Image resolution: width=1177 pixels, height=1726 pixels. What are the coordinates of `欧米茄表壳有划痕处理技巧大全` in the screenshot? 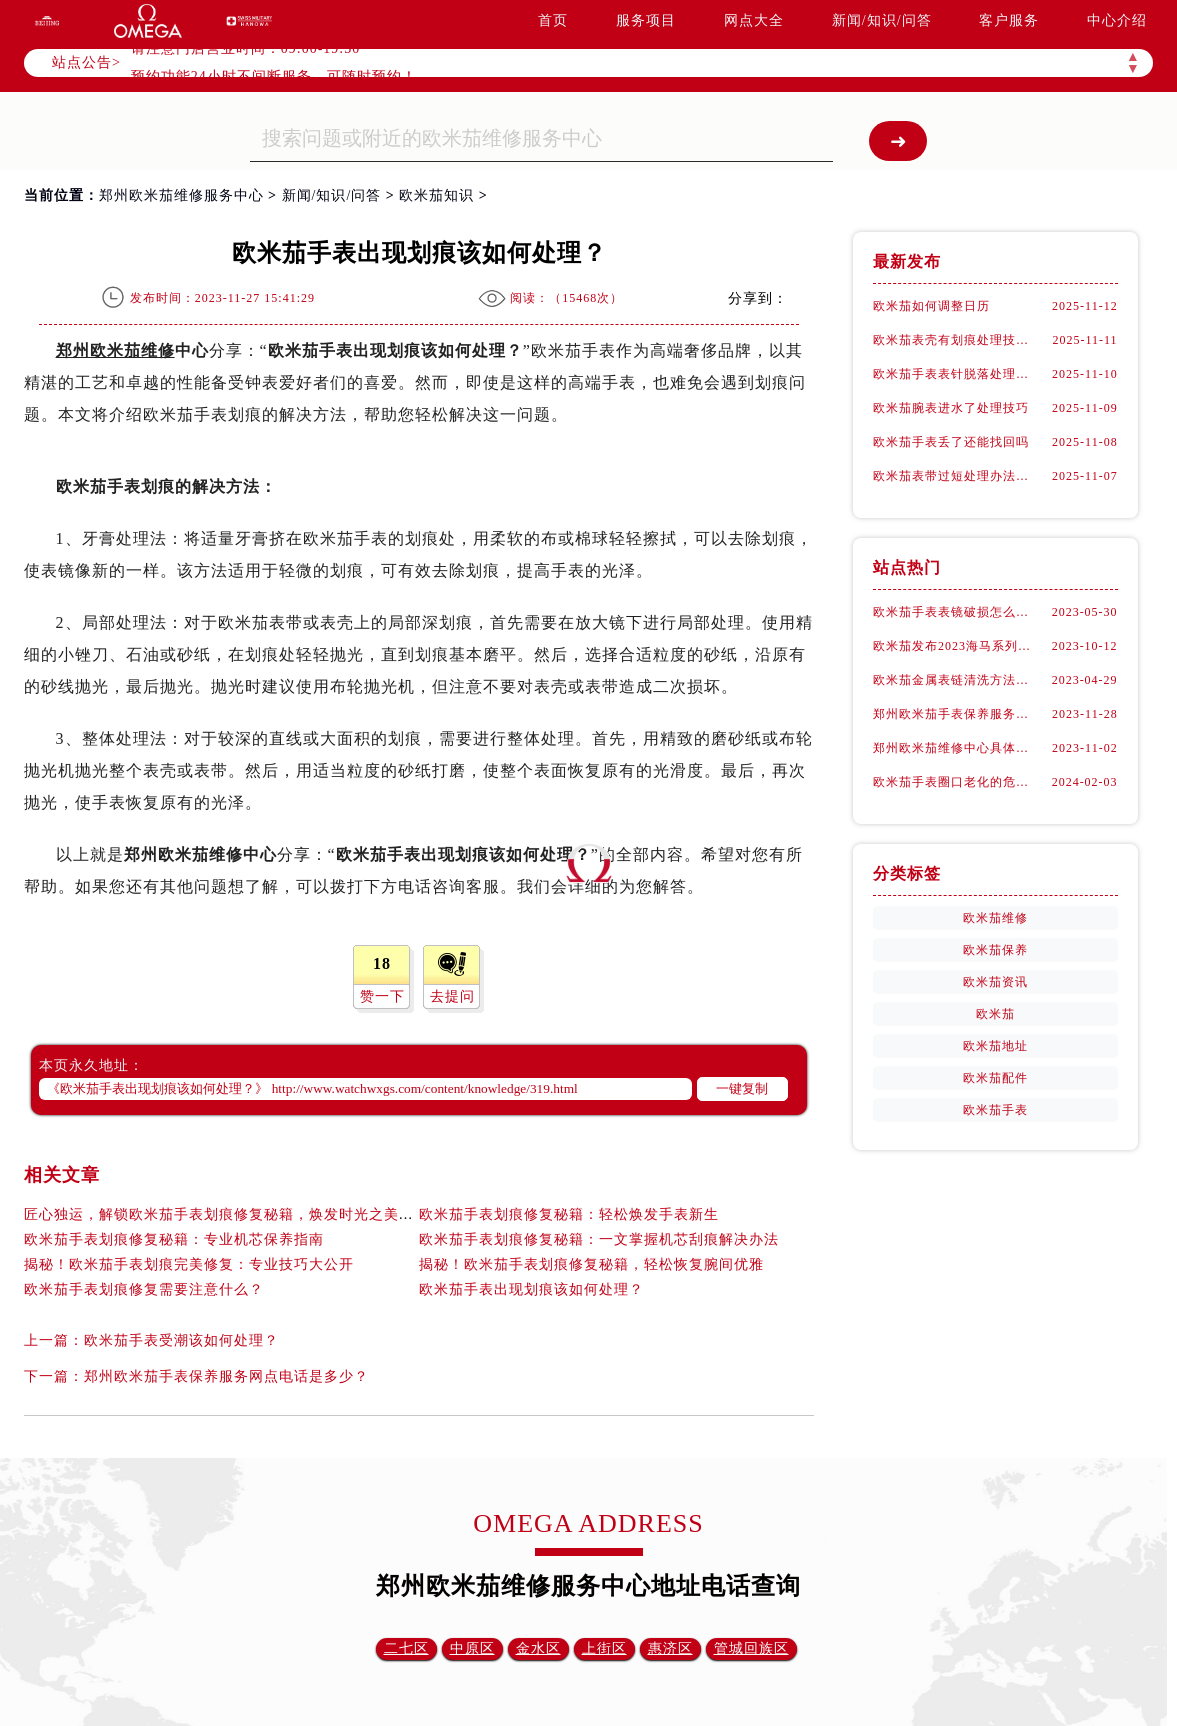 It's located at (956, 340).